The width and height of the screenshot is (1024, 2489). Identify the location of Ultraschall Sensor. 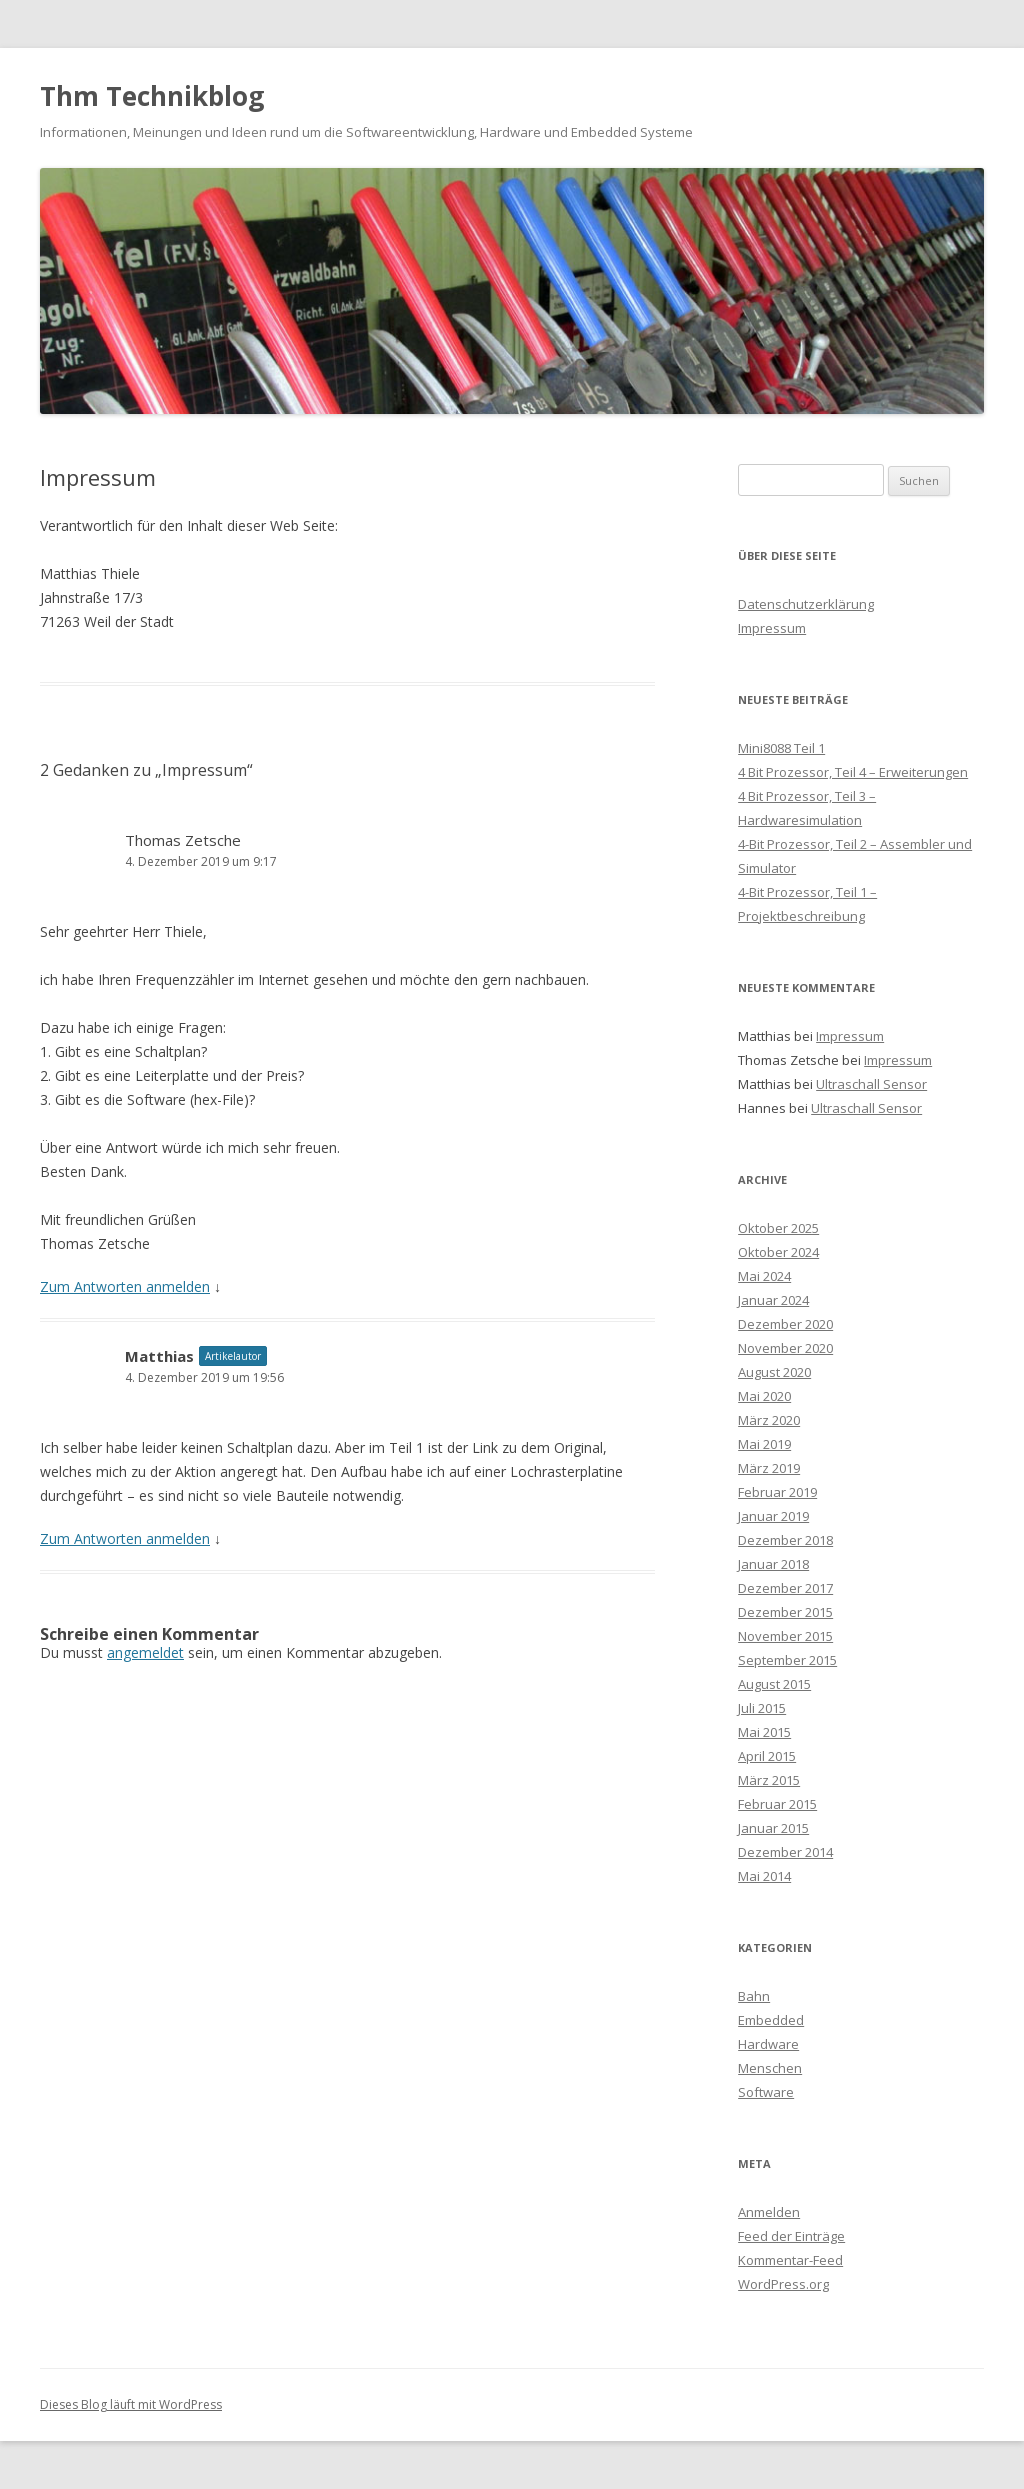
(871, 1084).